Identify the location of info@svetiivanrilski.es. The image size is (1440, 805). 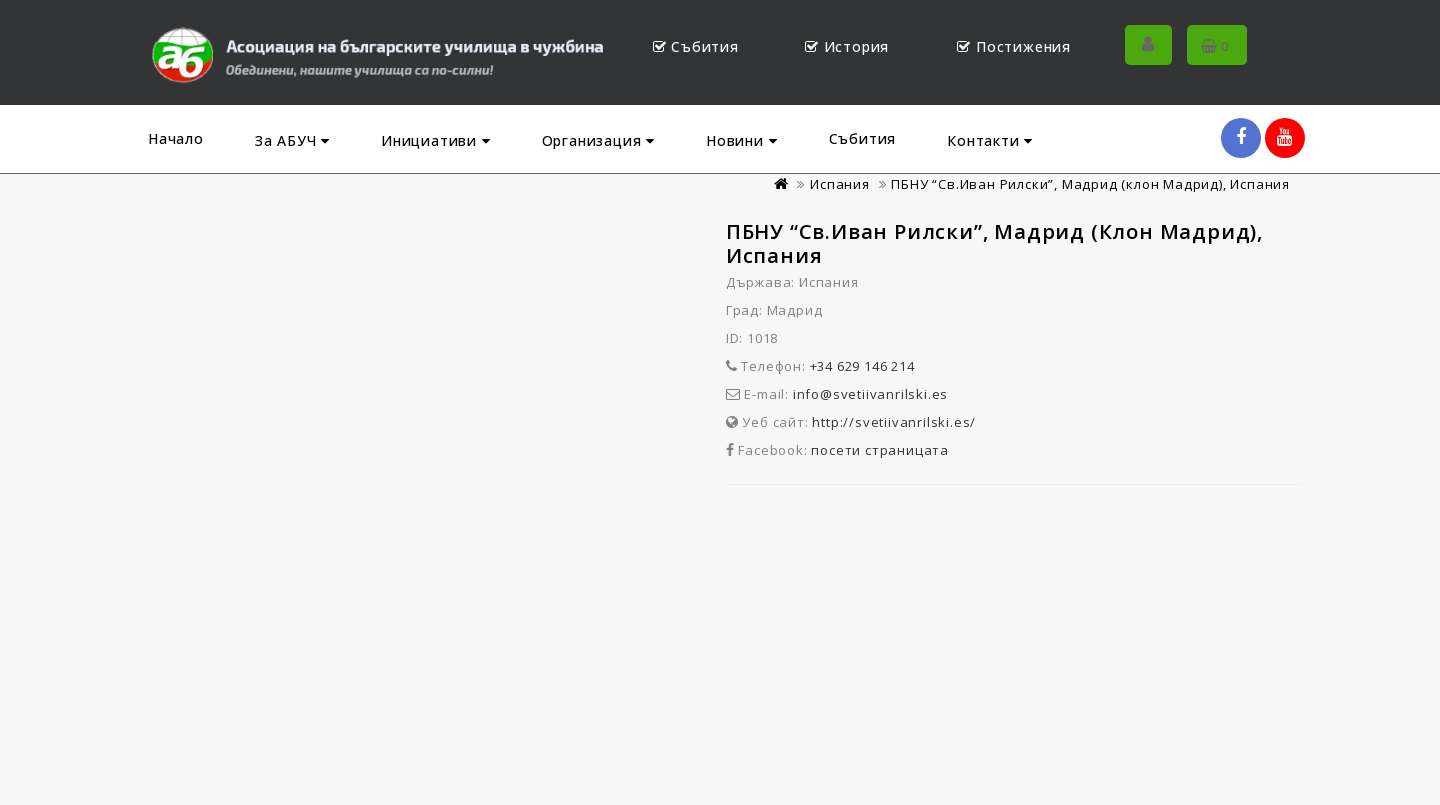
(870, 394).